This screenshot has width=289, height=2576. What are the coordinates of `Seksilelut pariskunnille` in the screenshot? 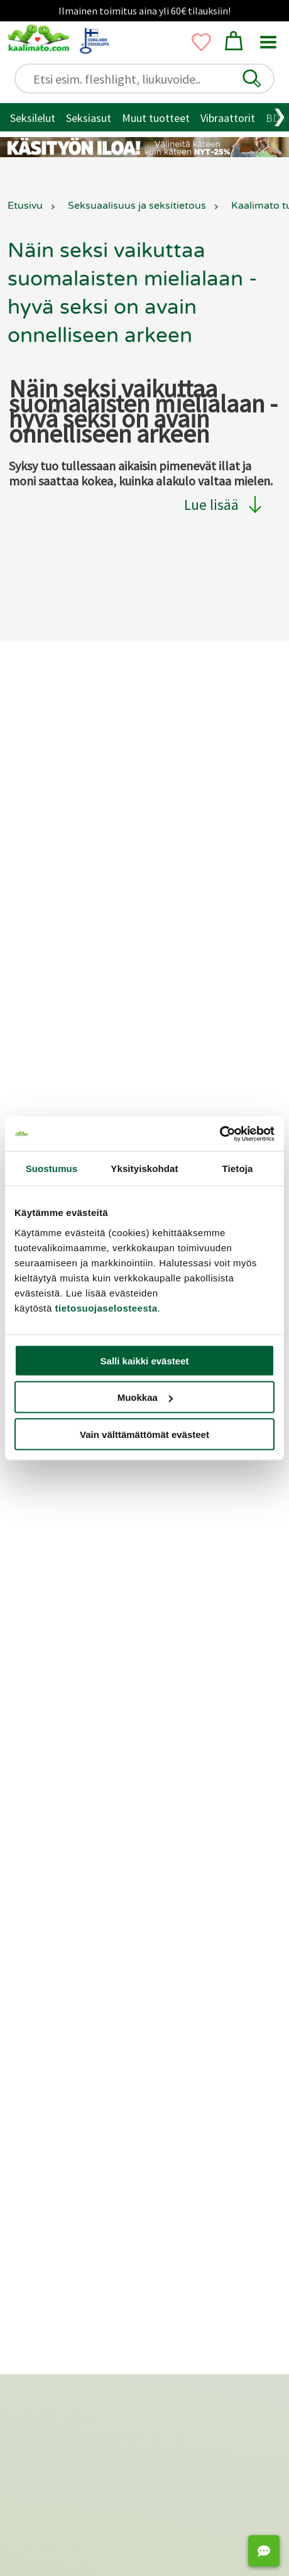 It's located at (77, 1834).